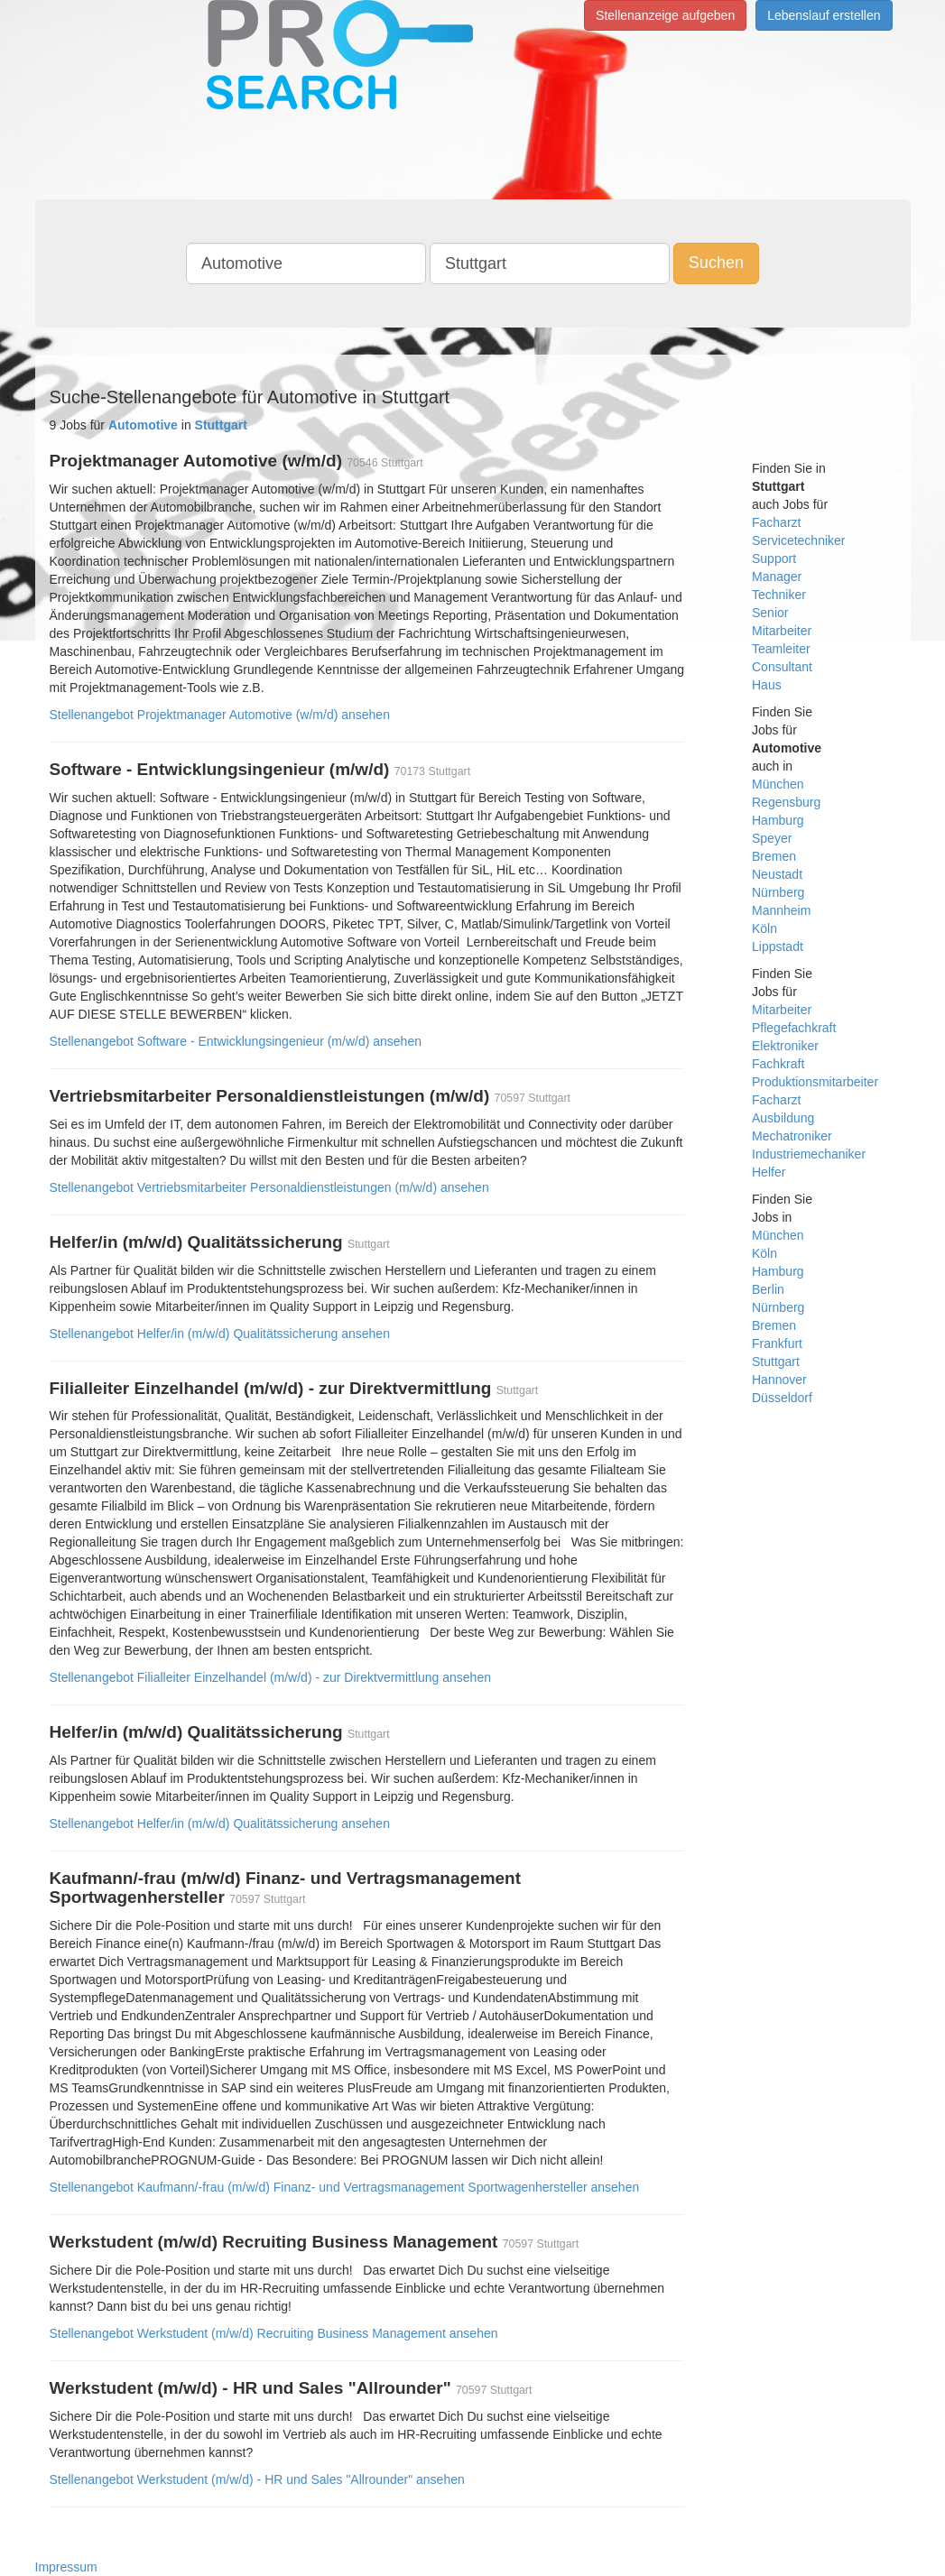  What do you see at coordinates (794, 1027) in the screenshot?
I see `Pflegefachkraft` at bounding box center [794, 1027].